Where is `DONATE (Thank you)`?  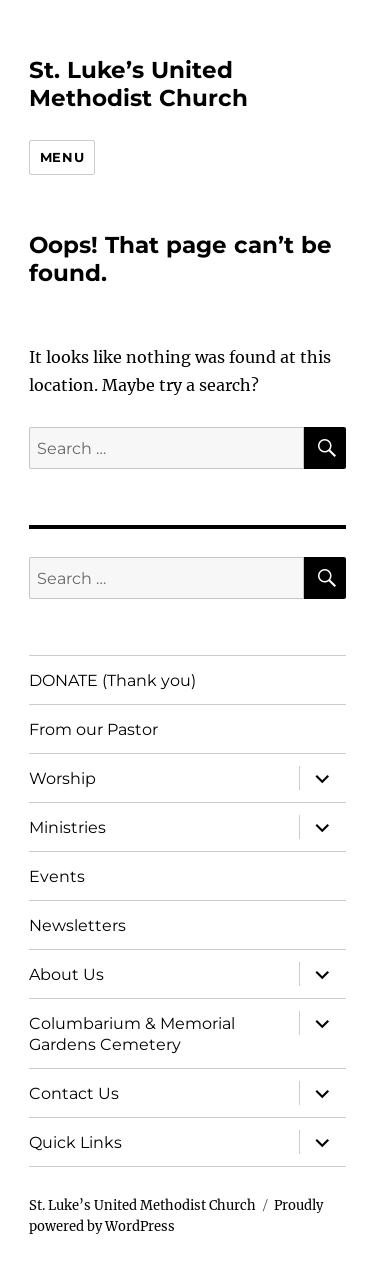 DONATE (Thank you) is located at coordinates (112, 680).